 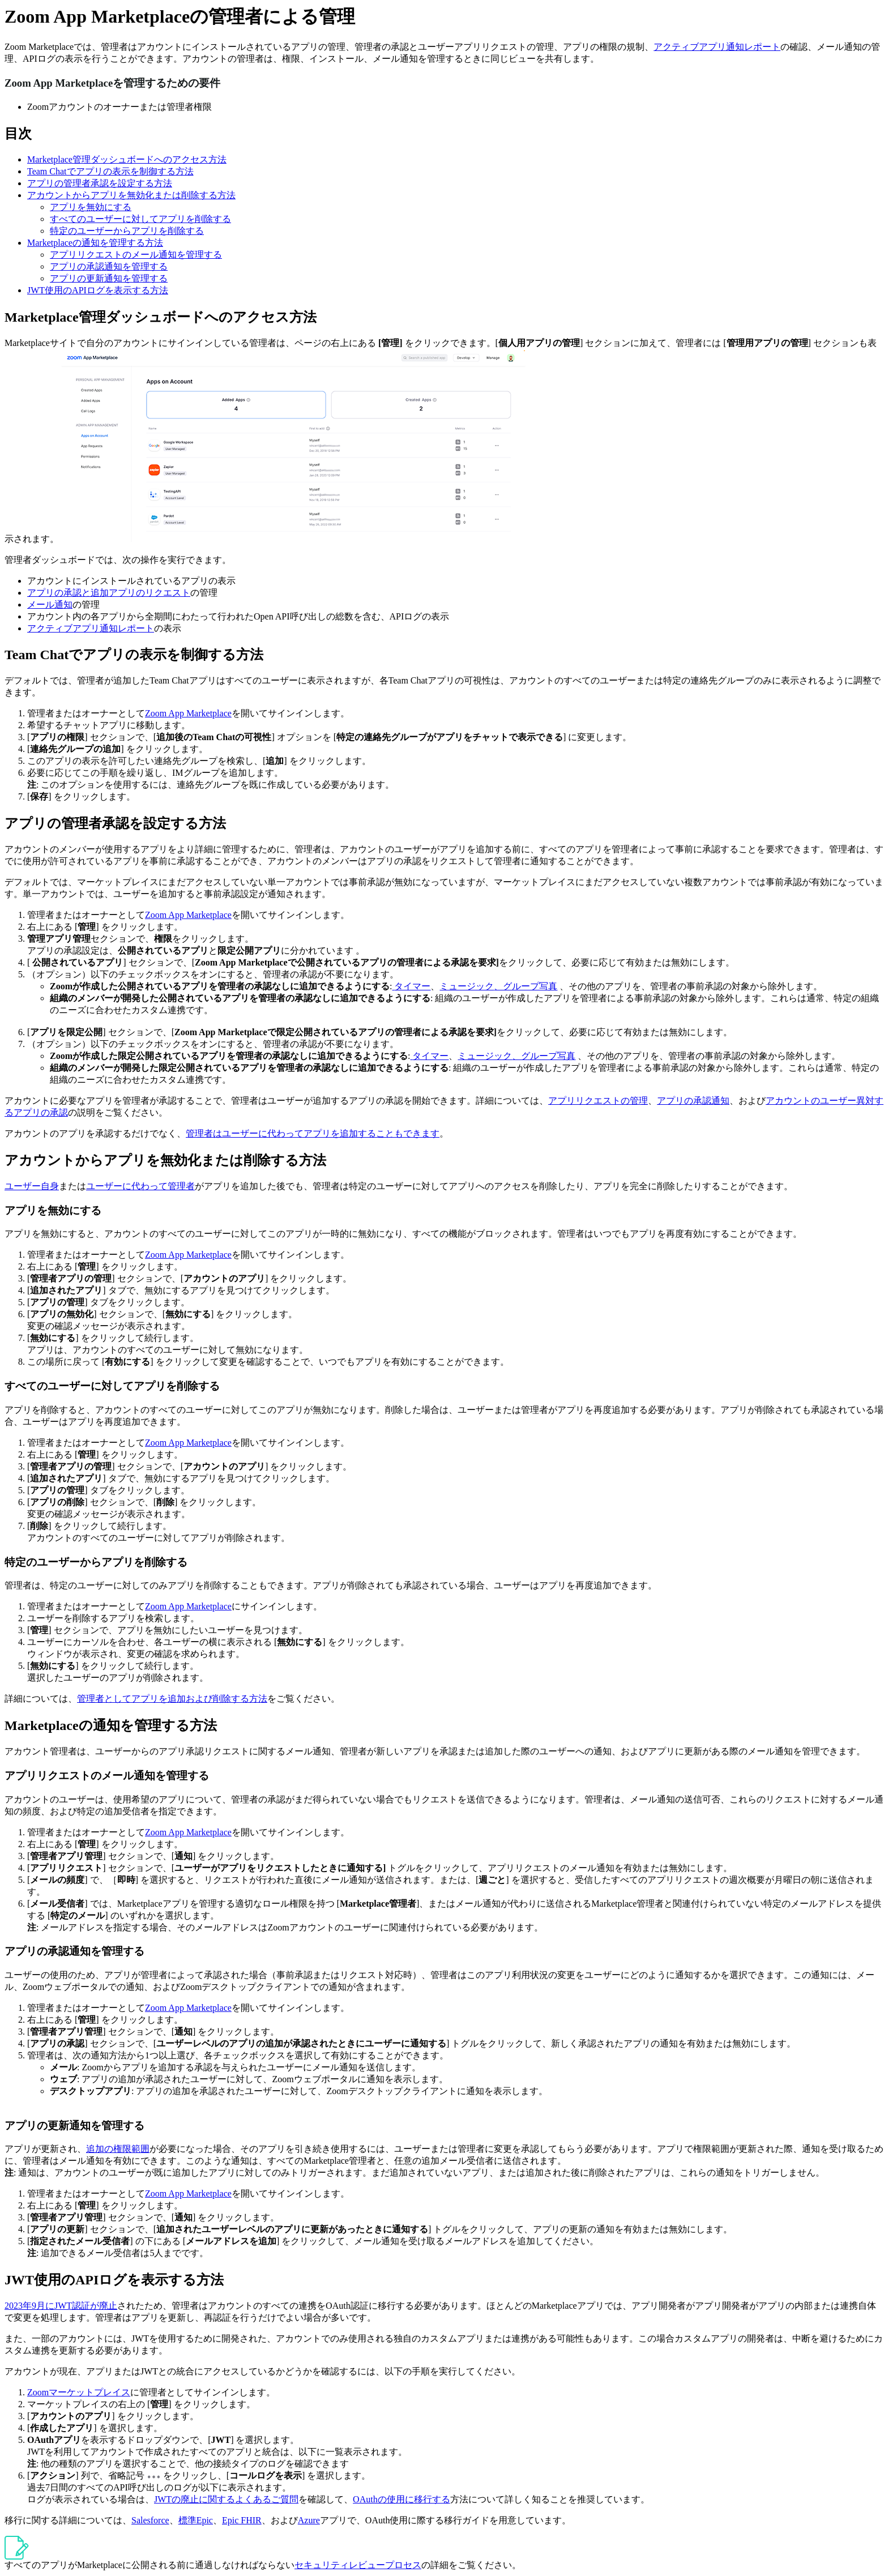 I want to click on アプリを無効にする, so click(x=90, y=207).